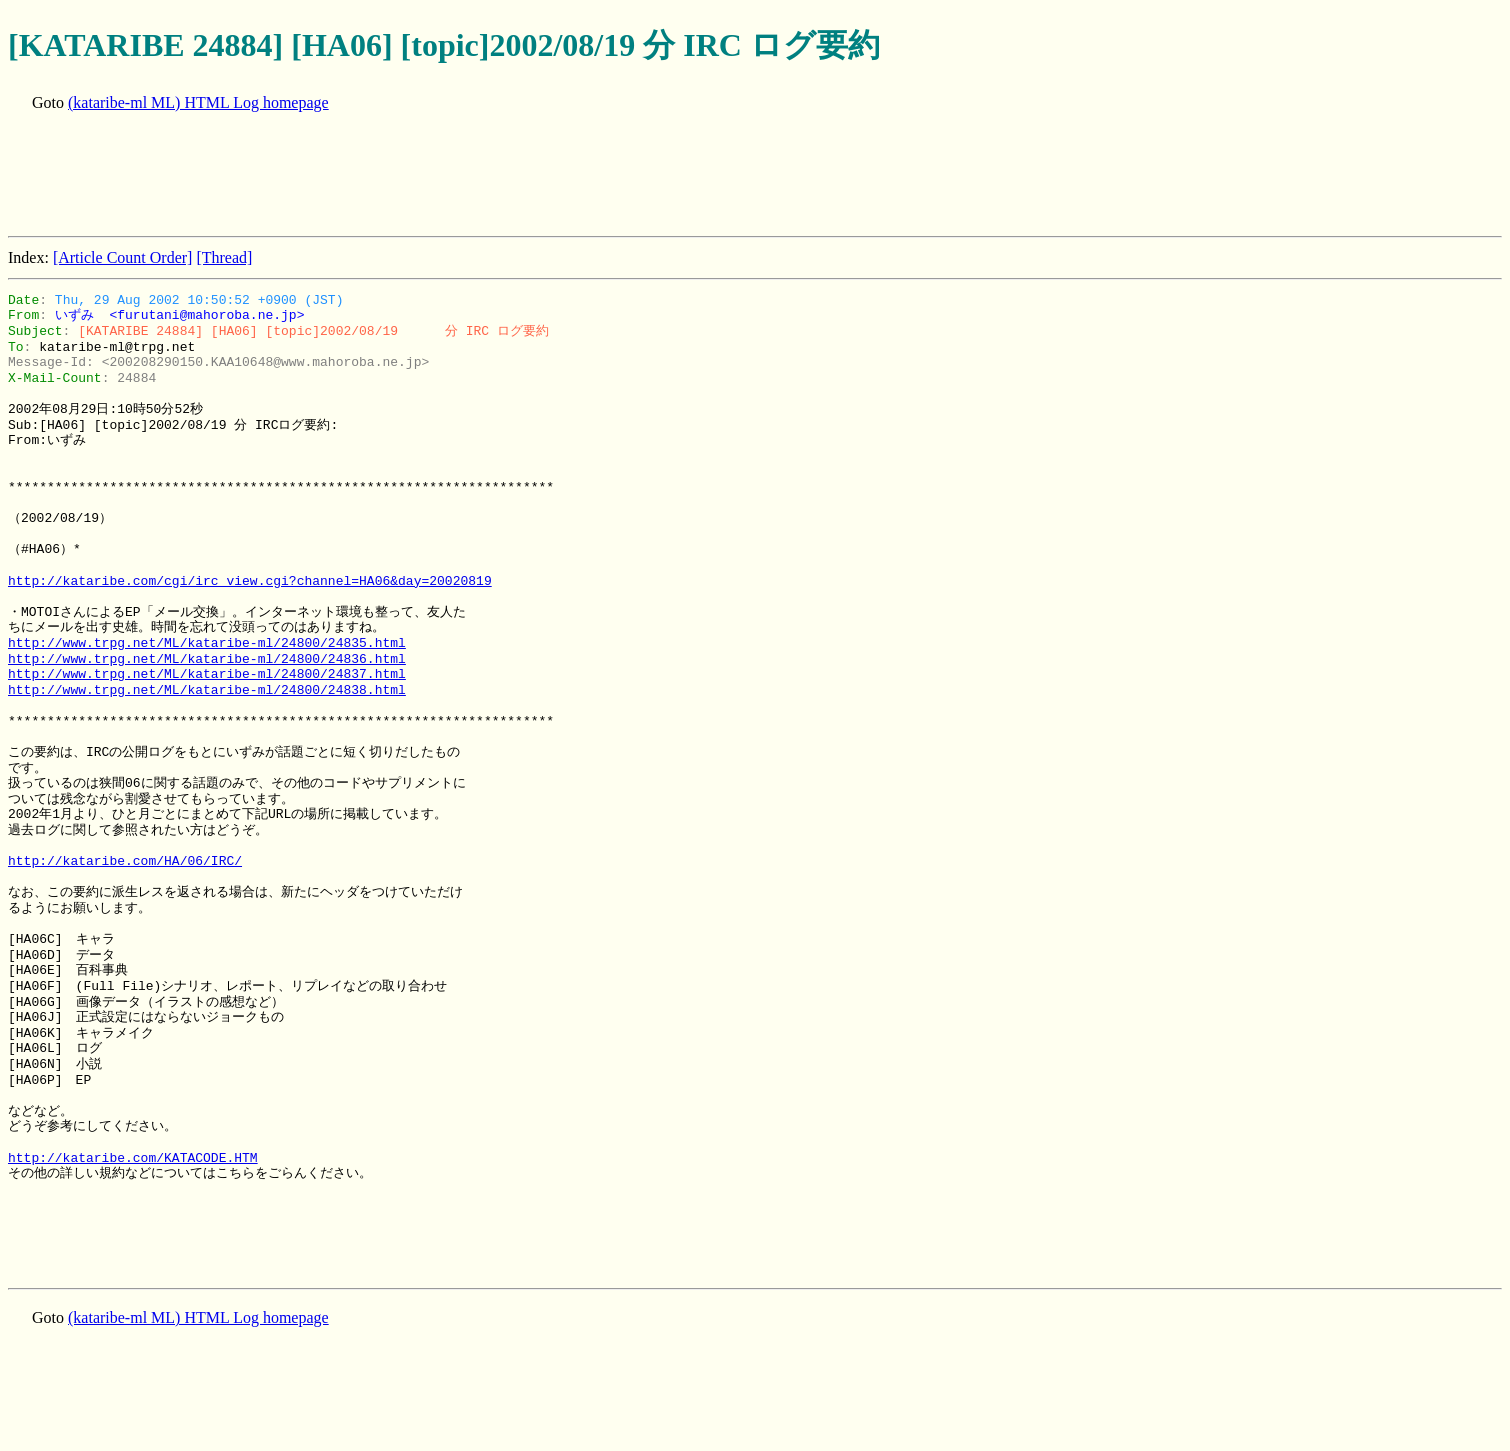 This screenshot has height=1451, width=1510. What do you see at coordinates (125, 861) in the screenshot?
I see `http://kataribe.com/HA/06/IRC/` at bounding box center [125, 861].